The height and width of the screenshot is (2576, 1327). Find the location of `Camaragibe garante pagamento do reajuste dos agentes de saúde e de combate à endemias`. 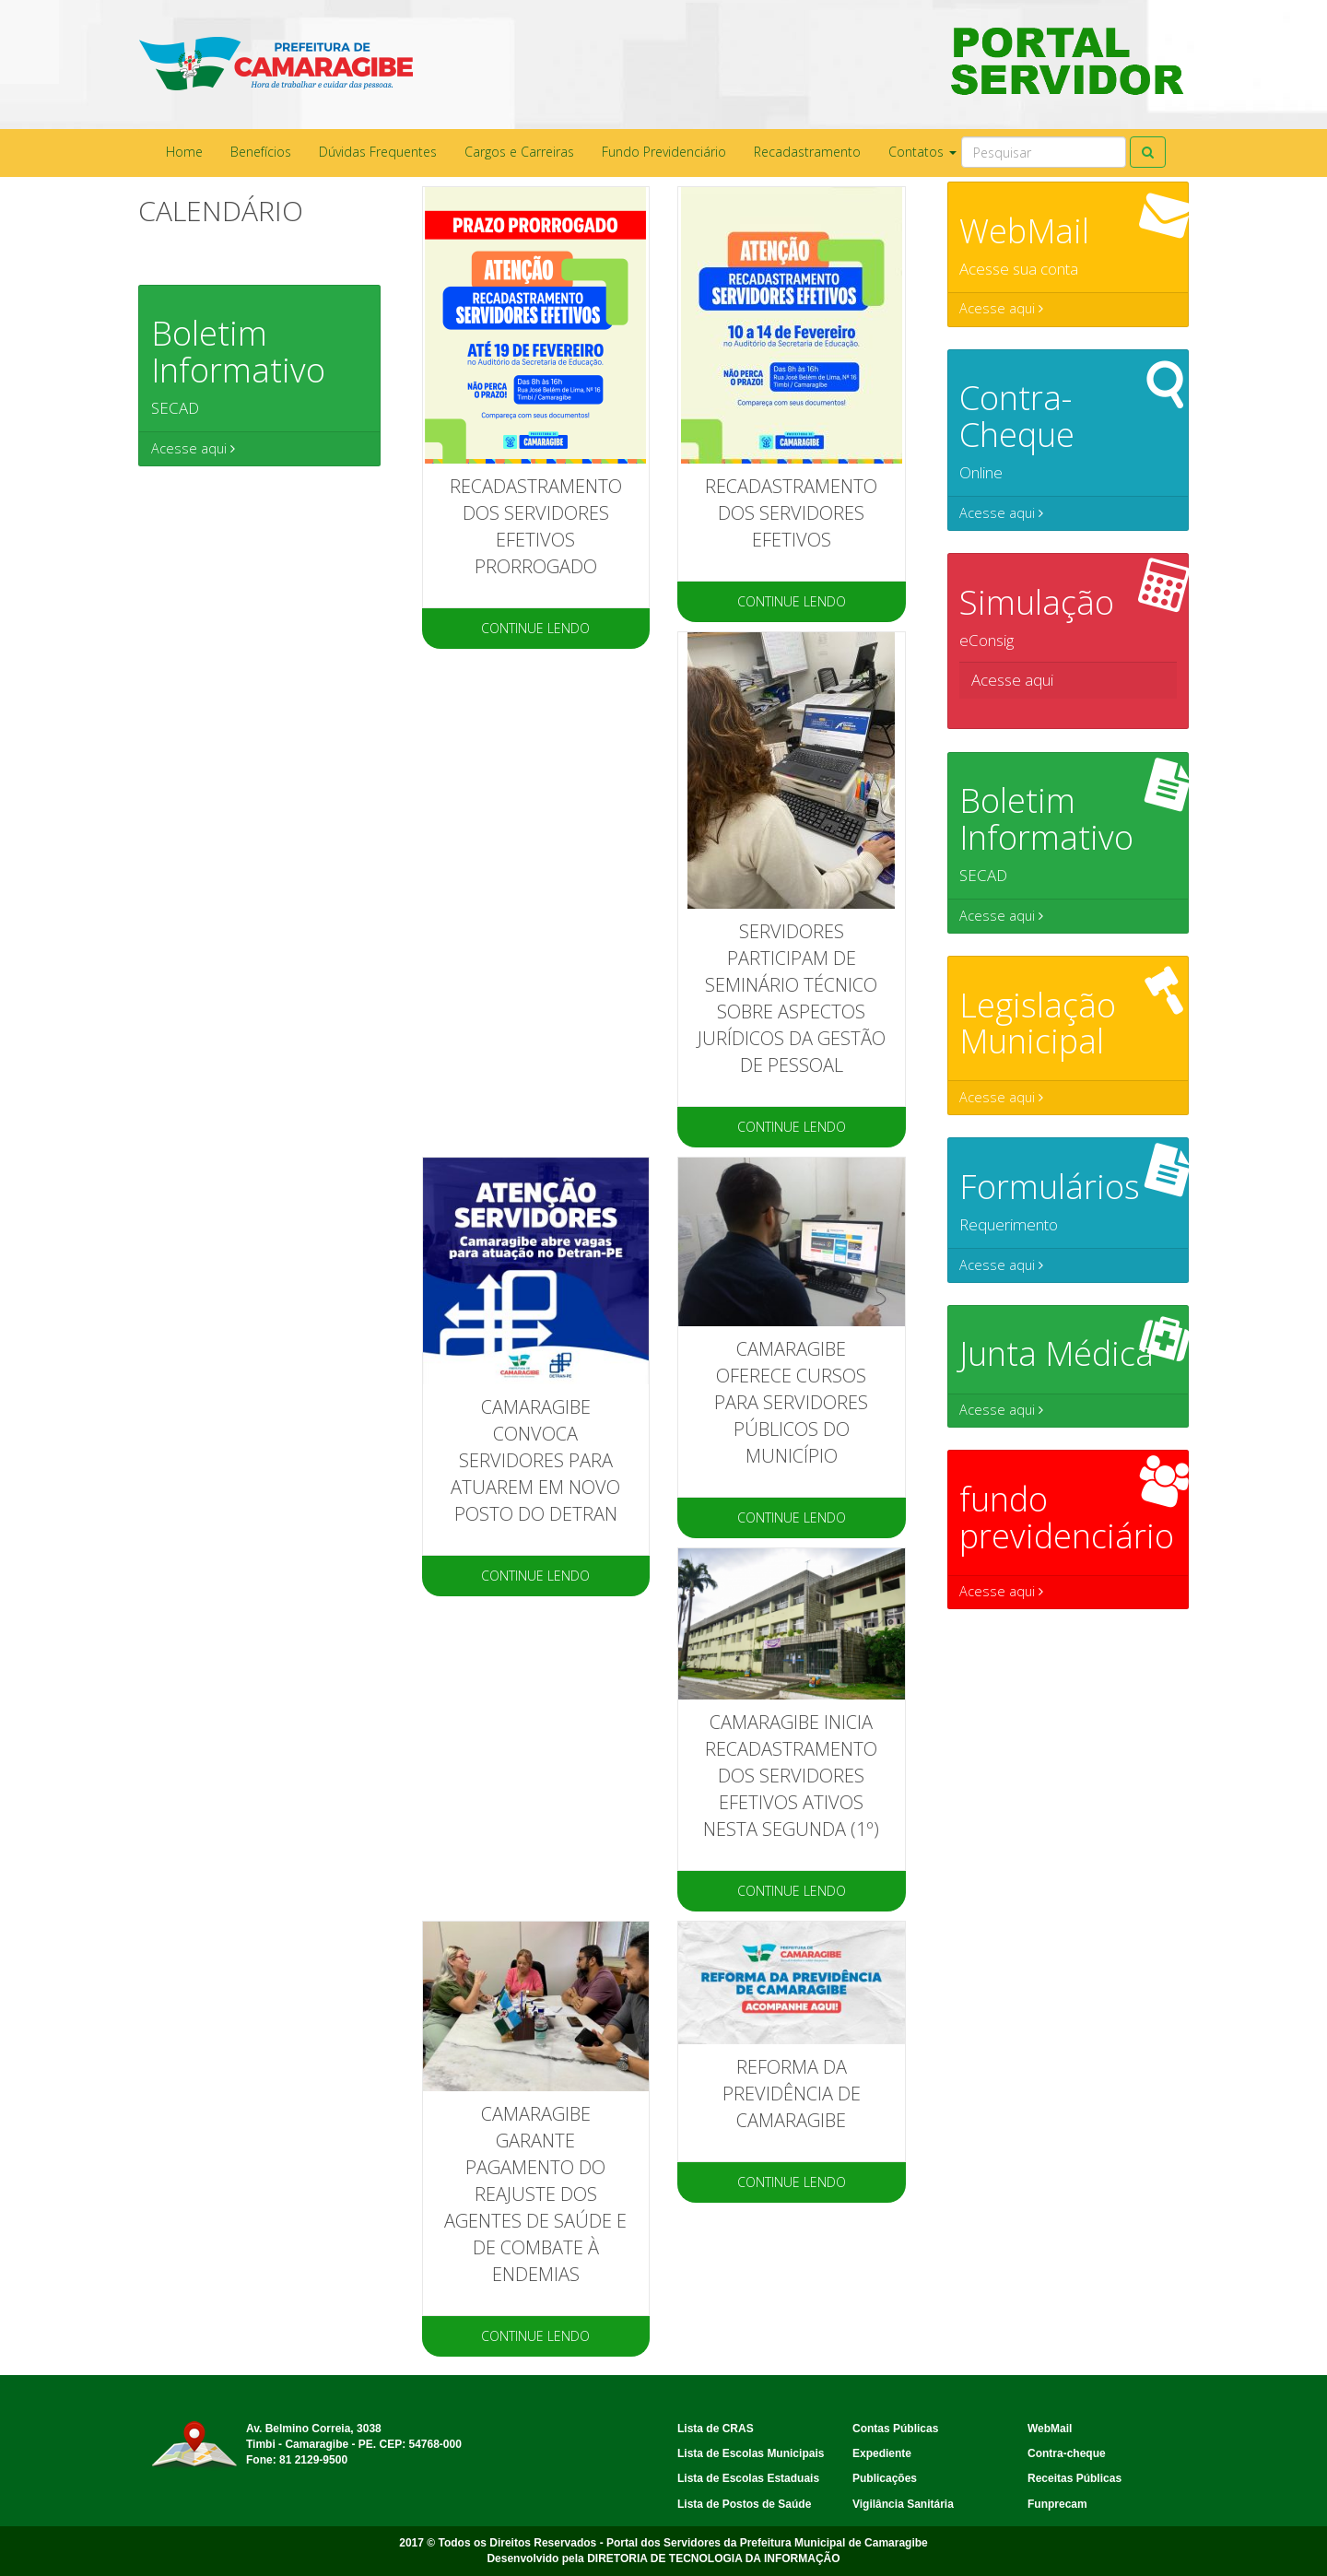

Camaragibe garante pagamento do reajuste dos agentes de saúde e de combate à endemias is located at coordinates (535, 2194).